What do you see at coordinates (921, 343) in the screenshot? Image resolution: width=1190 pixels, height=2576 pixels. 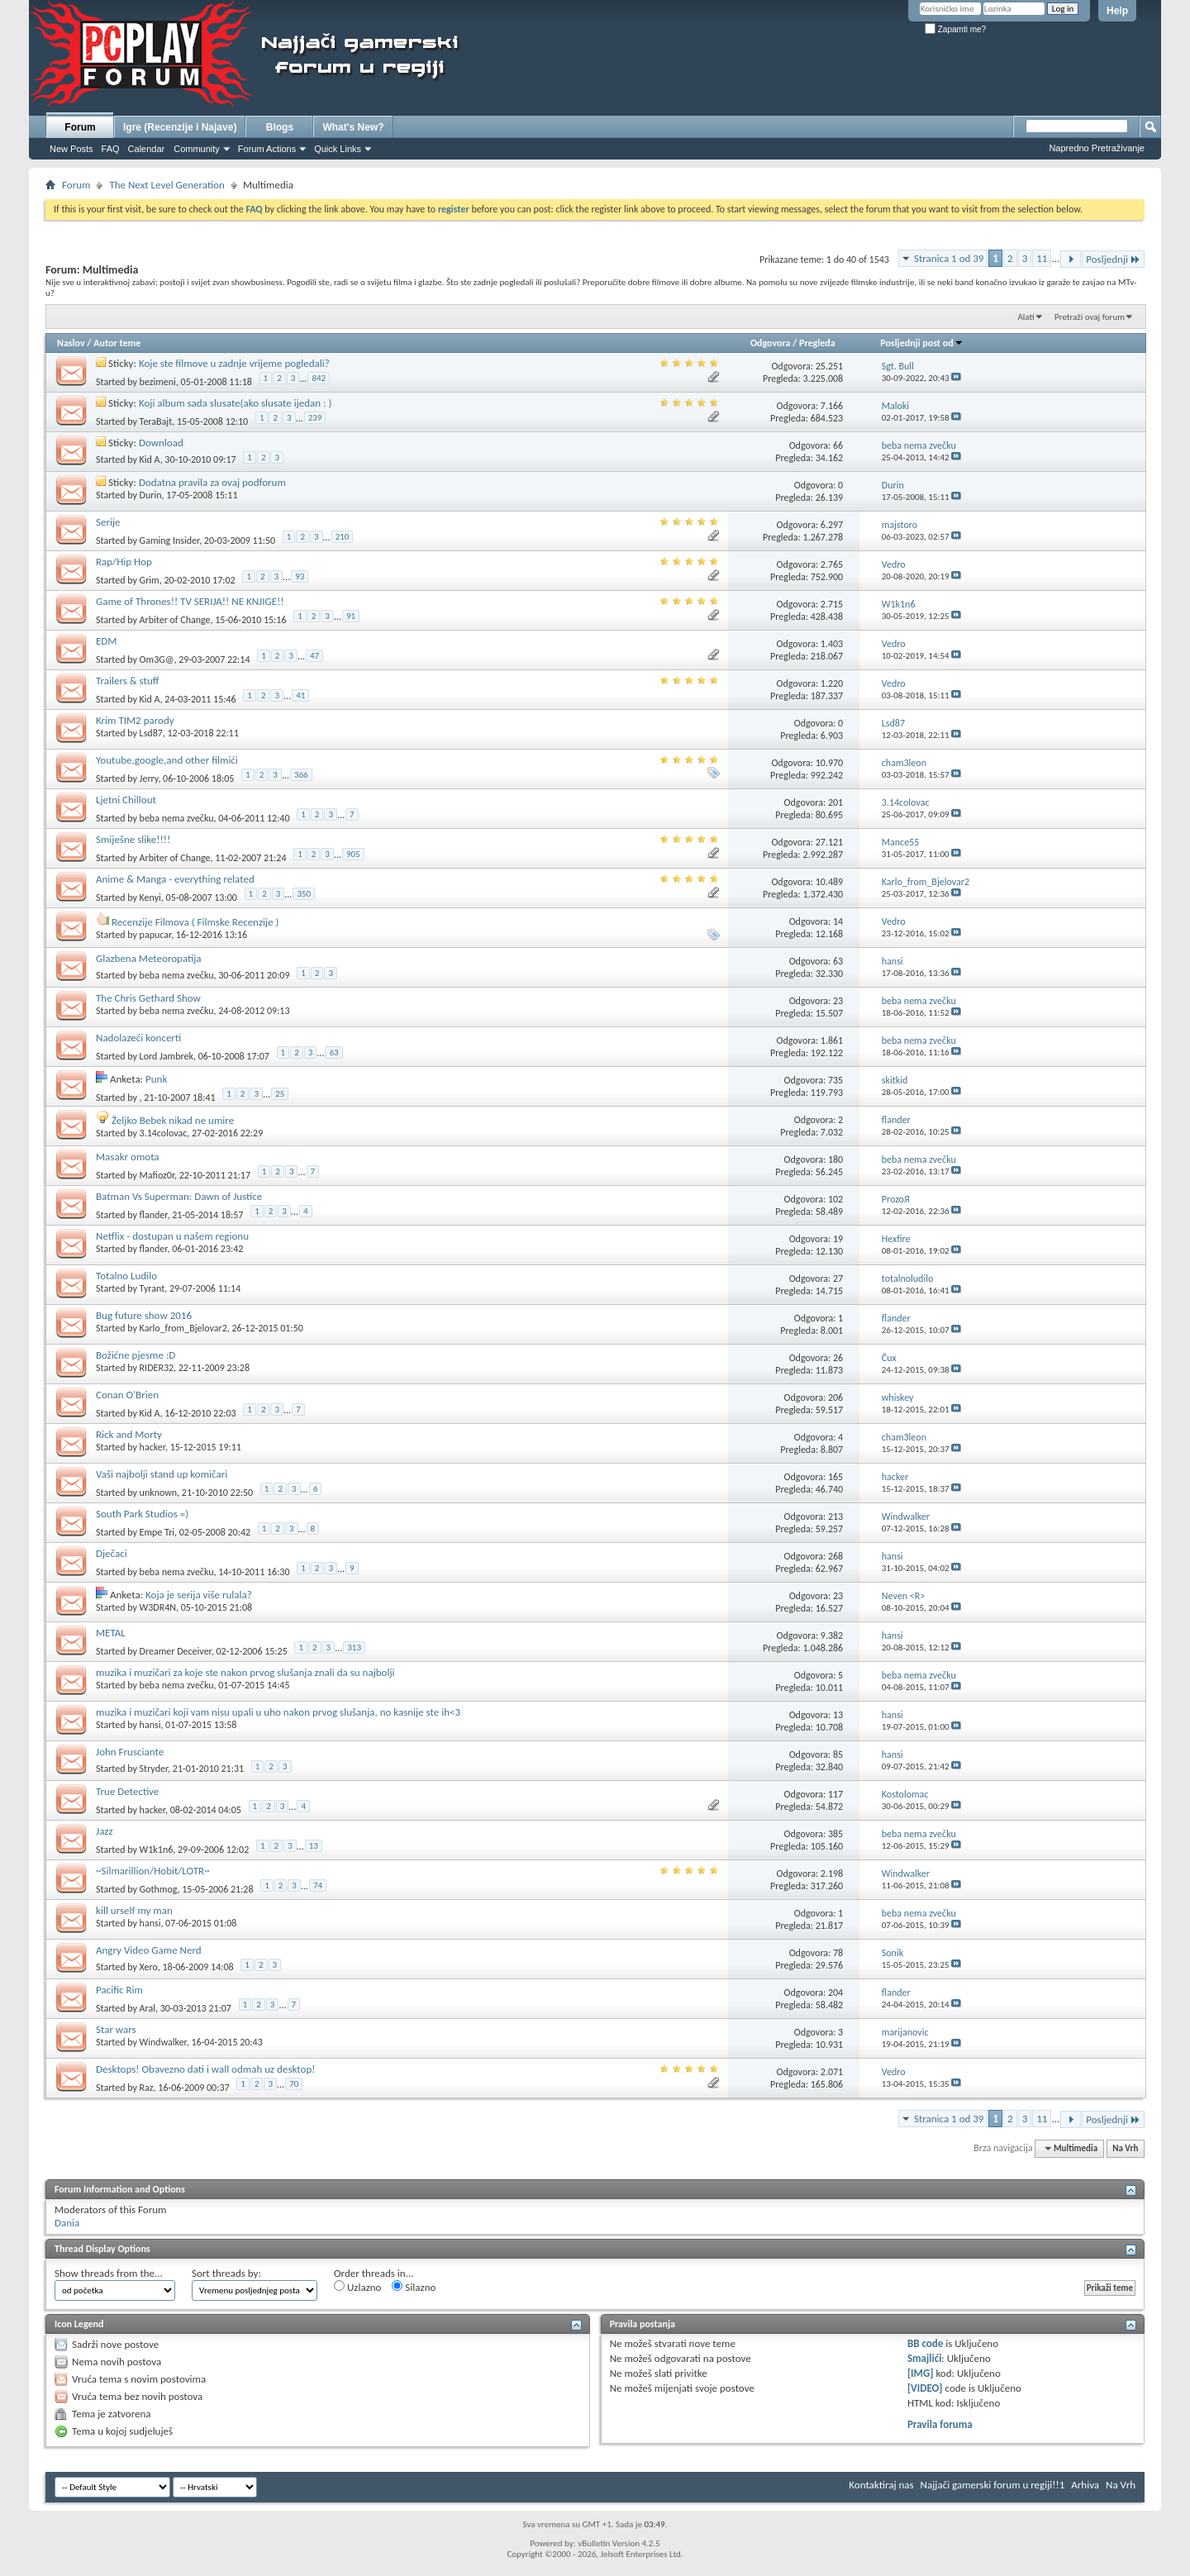 I see `Posljednji post od` at bounding box center [921, 343].